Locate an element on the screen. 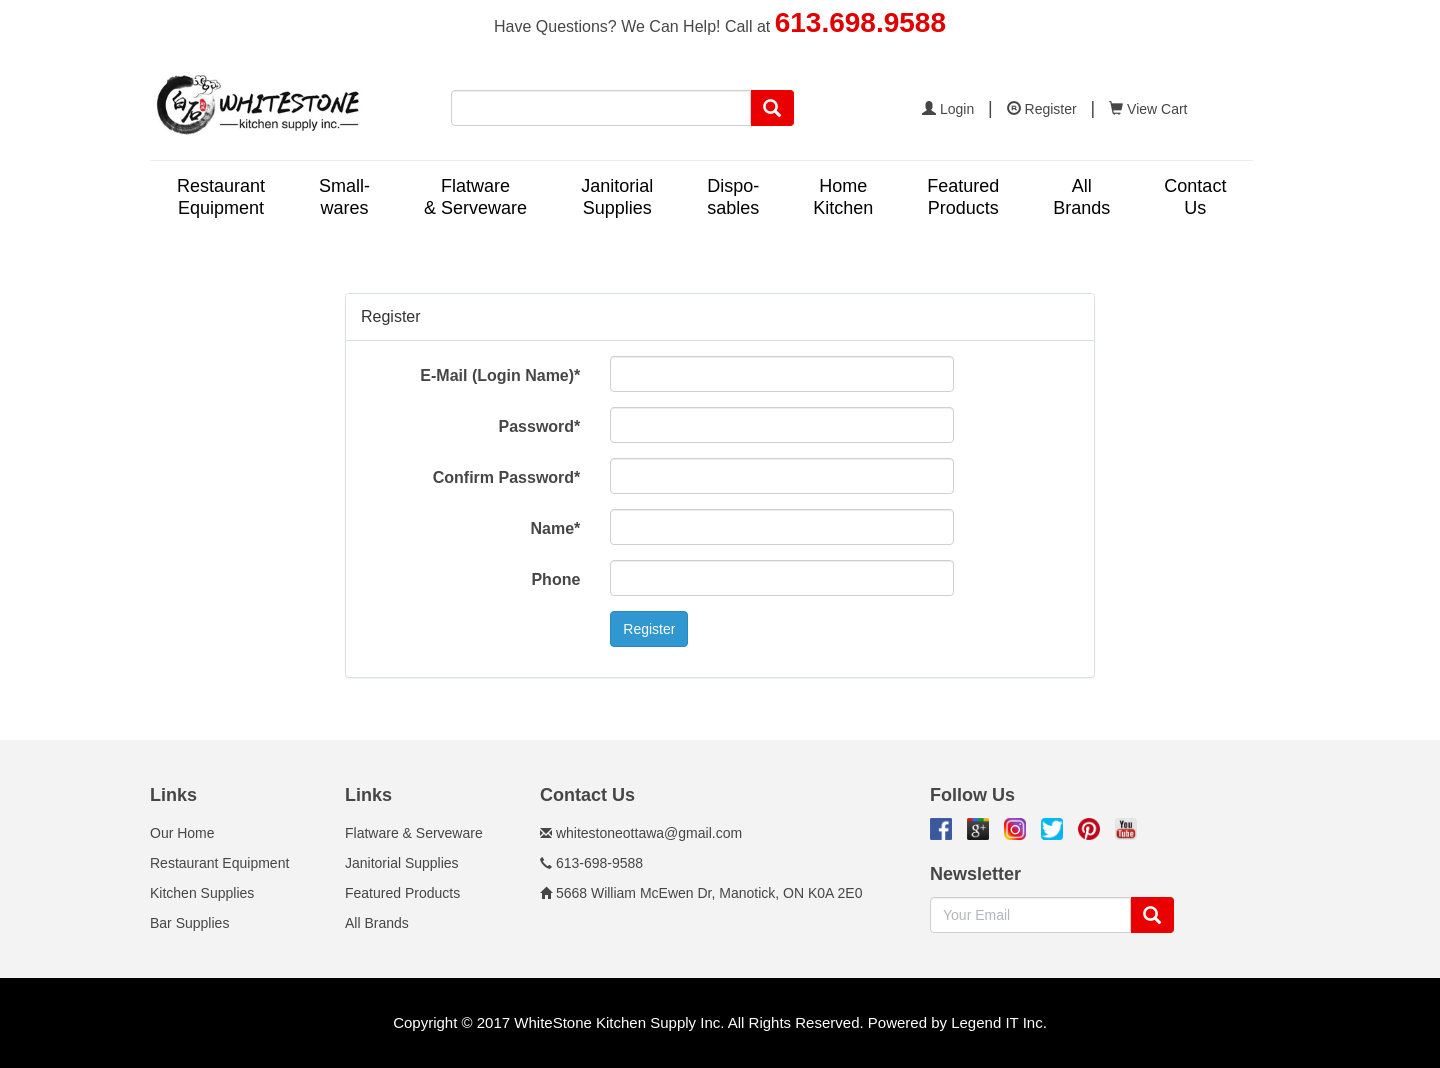 This screenshot has width=1440, height=1068. Flatware& Serveware [button] is located at coordinates (475, 197).